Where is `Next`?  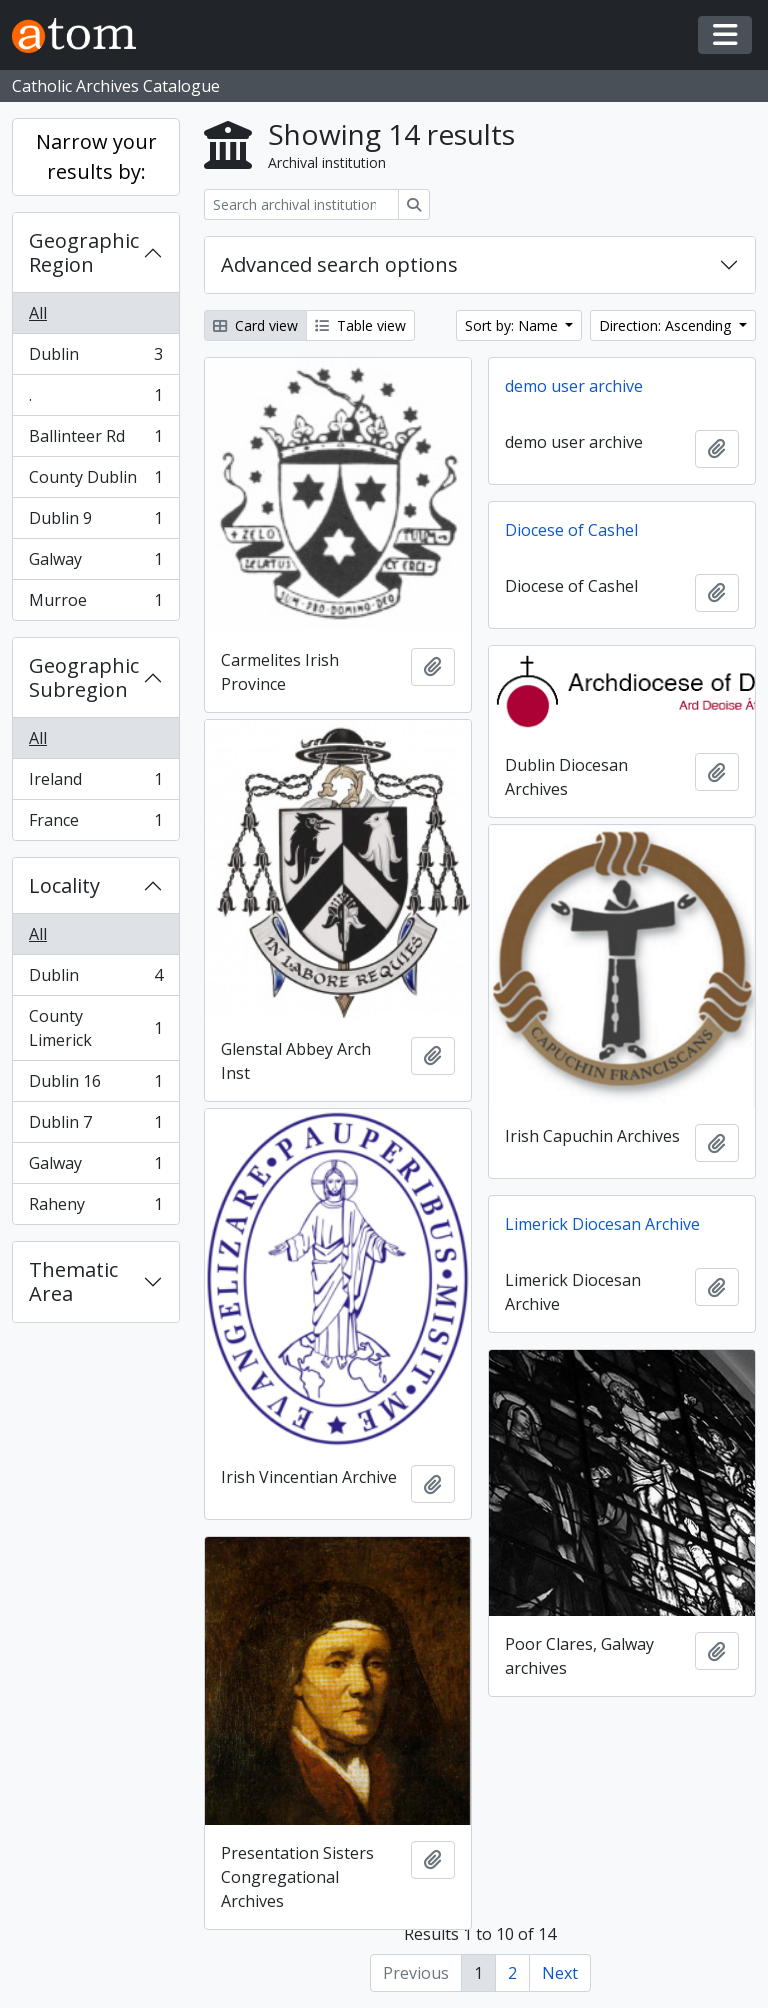
Next is located at coordinates (560, 1973).